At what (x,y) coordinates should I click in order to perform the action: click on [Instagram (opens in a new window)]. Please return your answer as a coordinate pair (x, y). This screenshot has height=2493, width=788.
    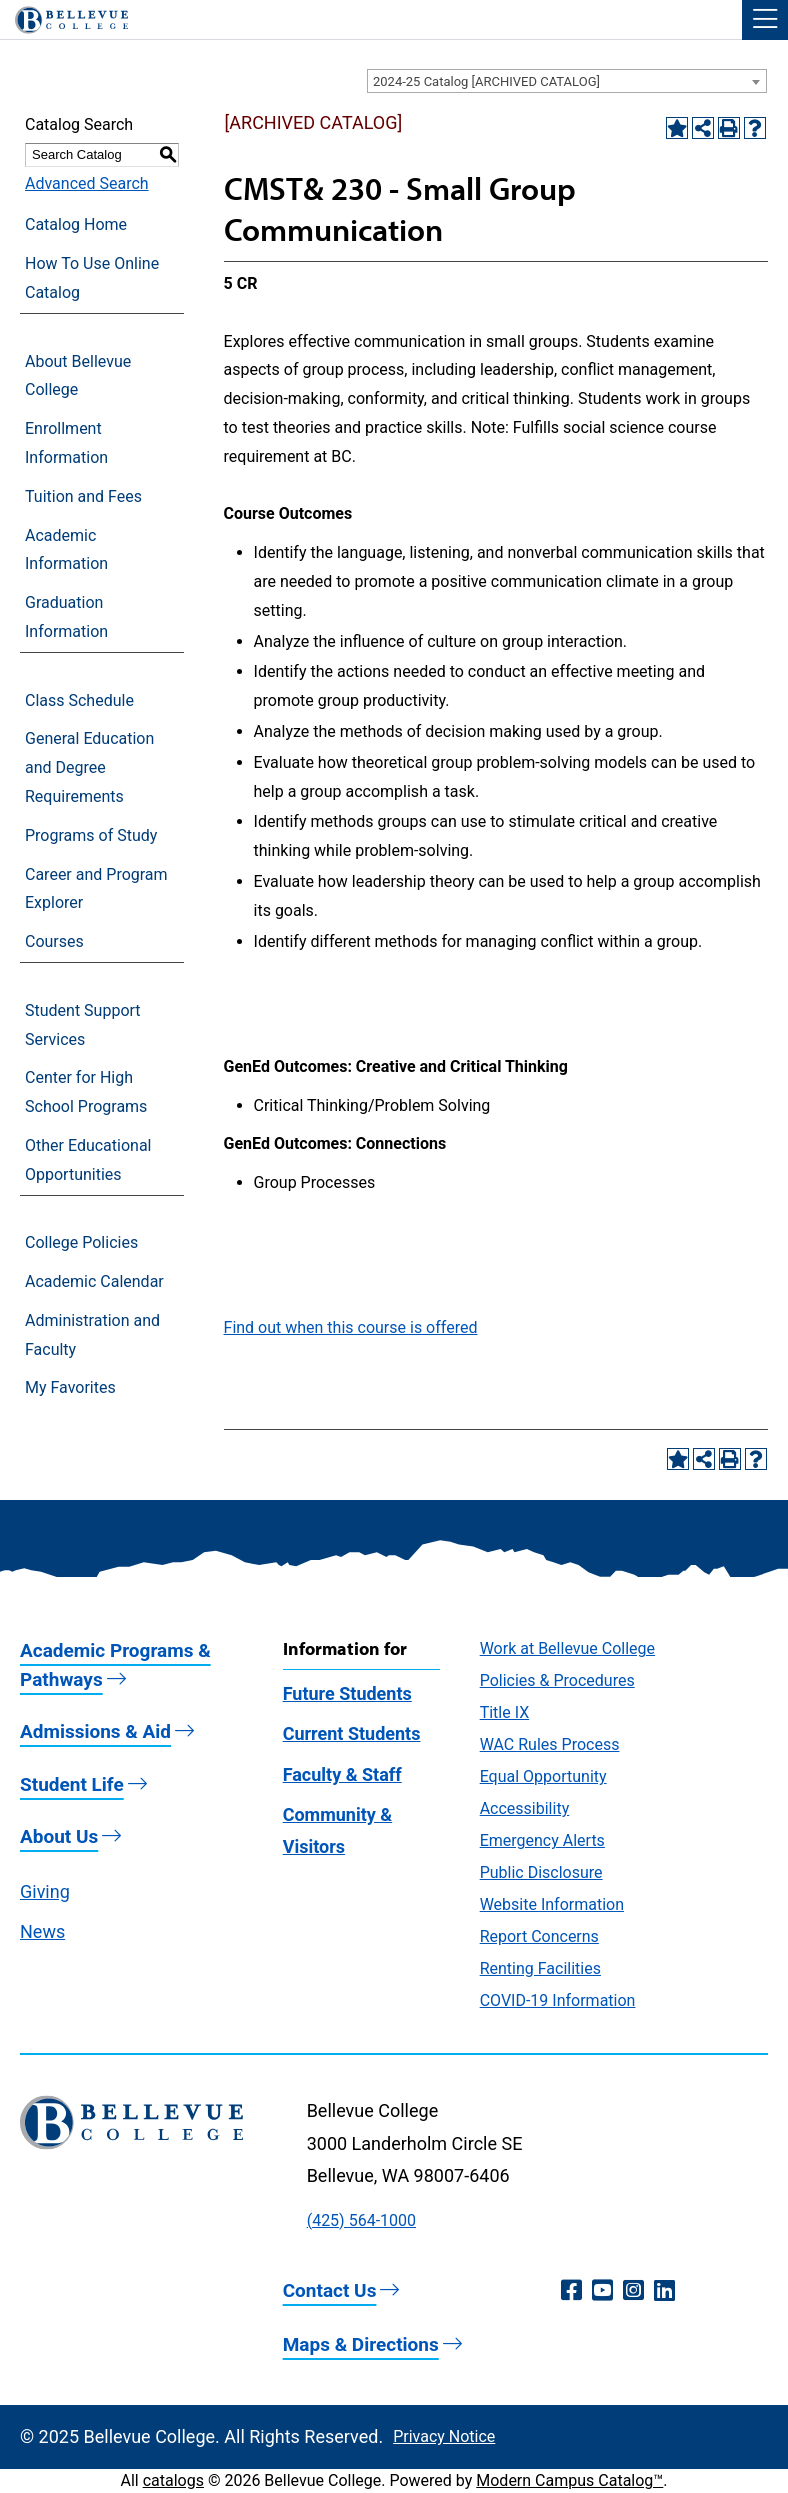
    Looking at the image, I should click on (633, 2291).